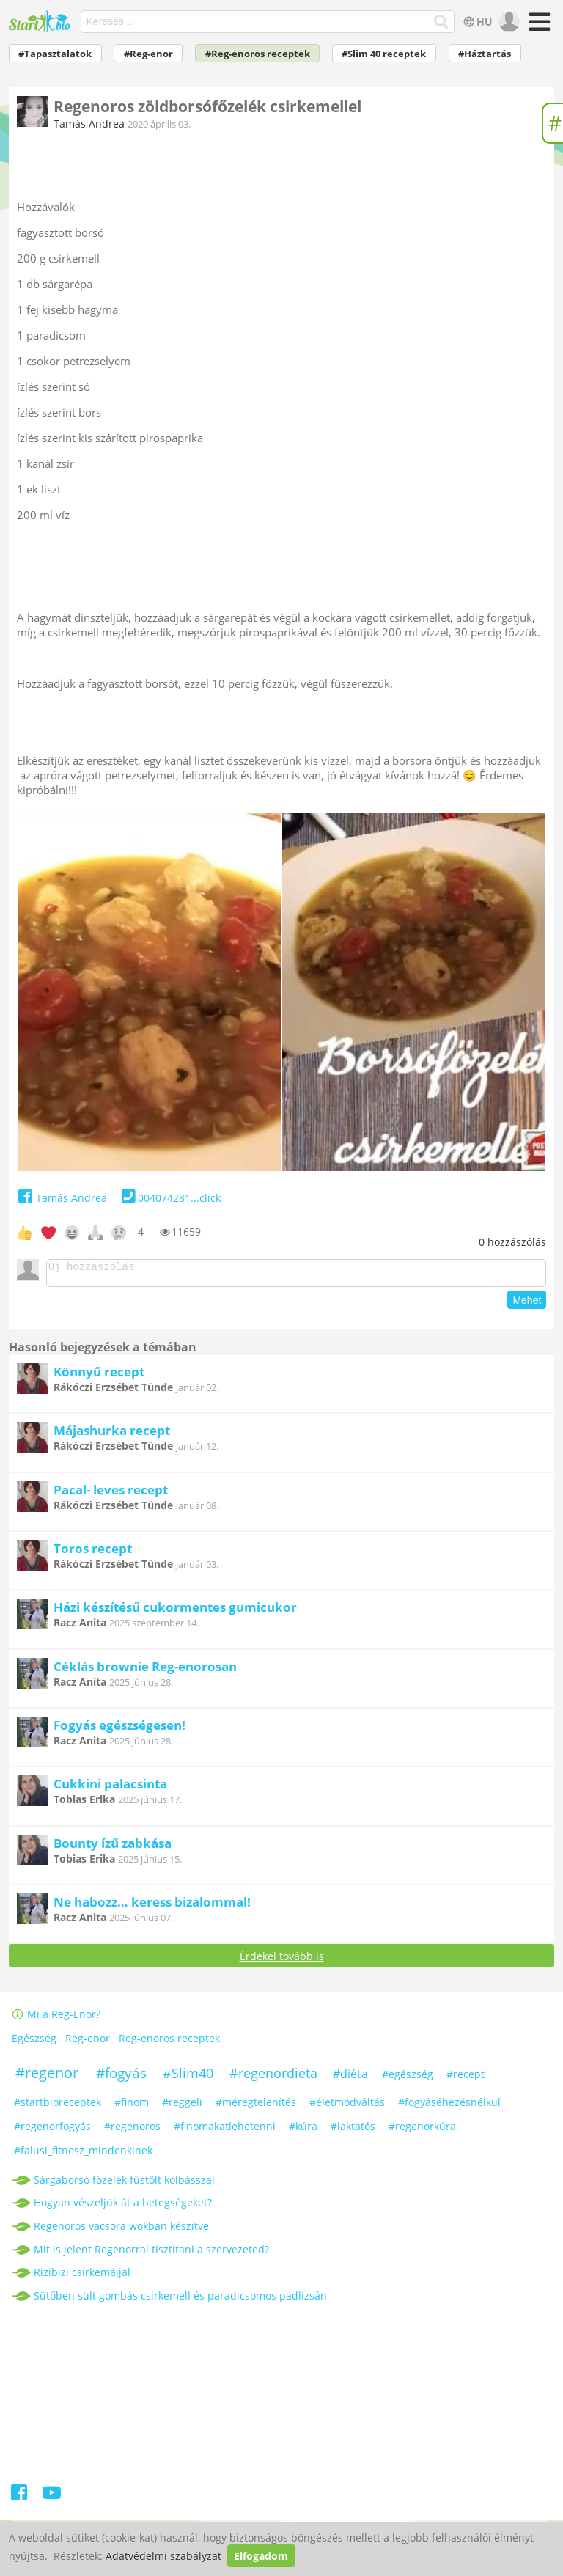 This screenshot has width=563, height=2576. Describe the element at coordinates (52, 2131) in the screenshot. I see `#regenorfogyás` at that location.